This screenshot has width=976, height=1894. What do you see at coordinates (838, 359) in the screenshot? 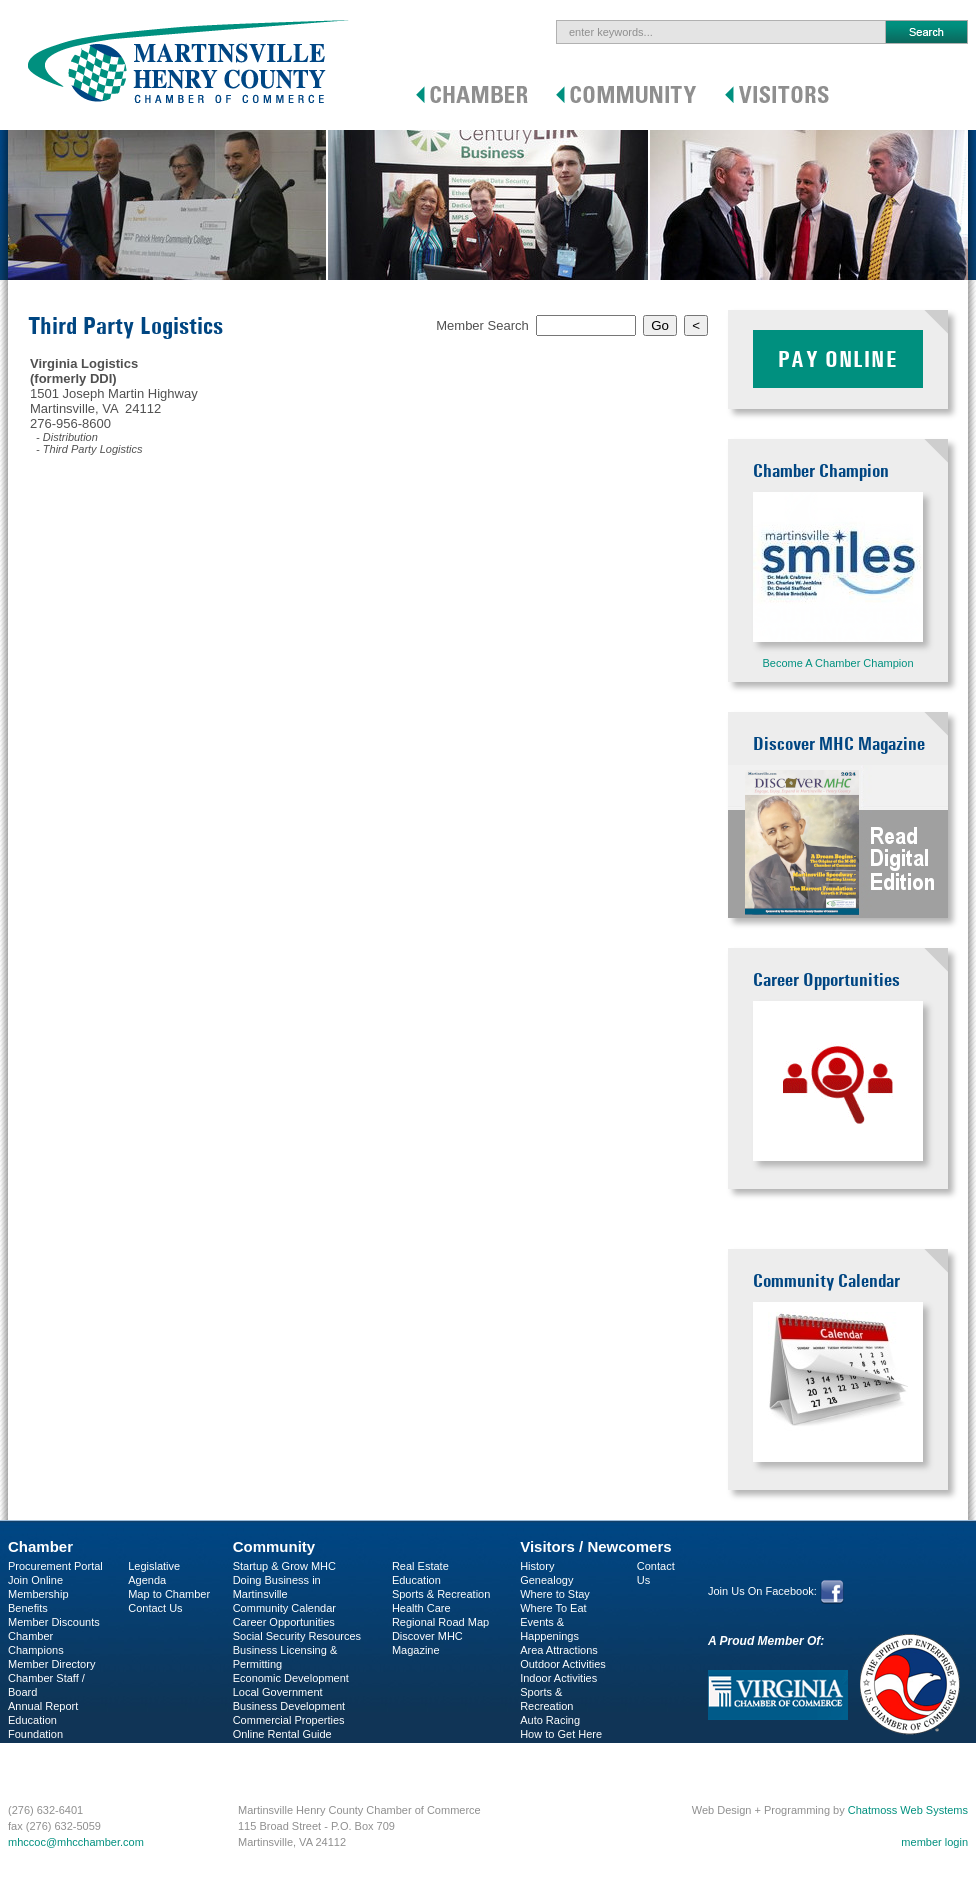
I see `Pay Online` at bounding box center [838, 359].